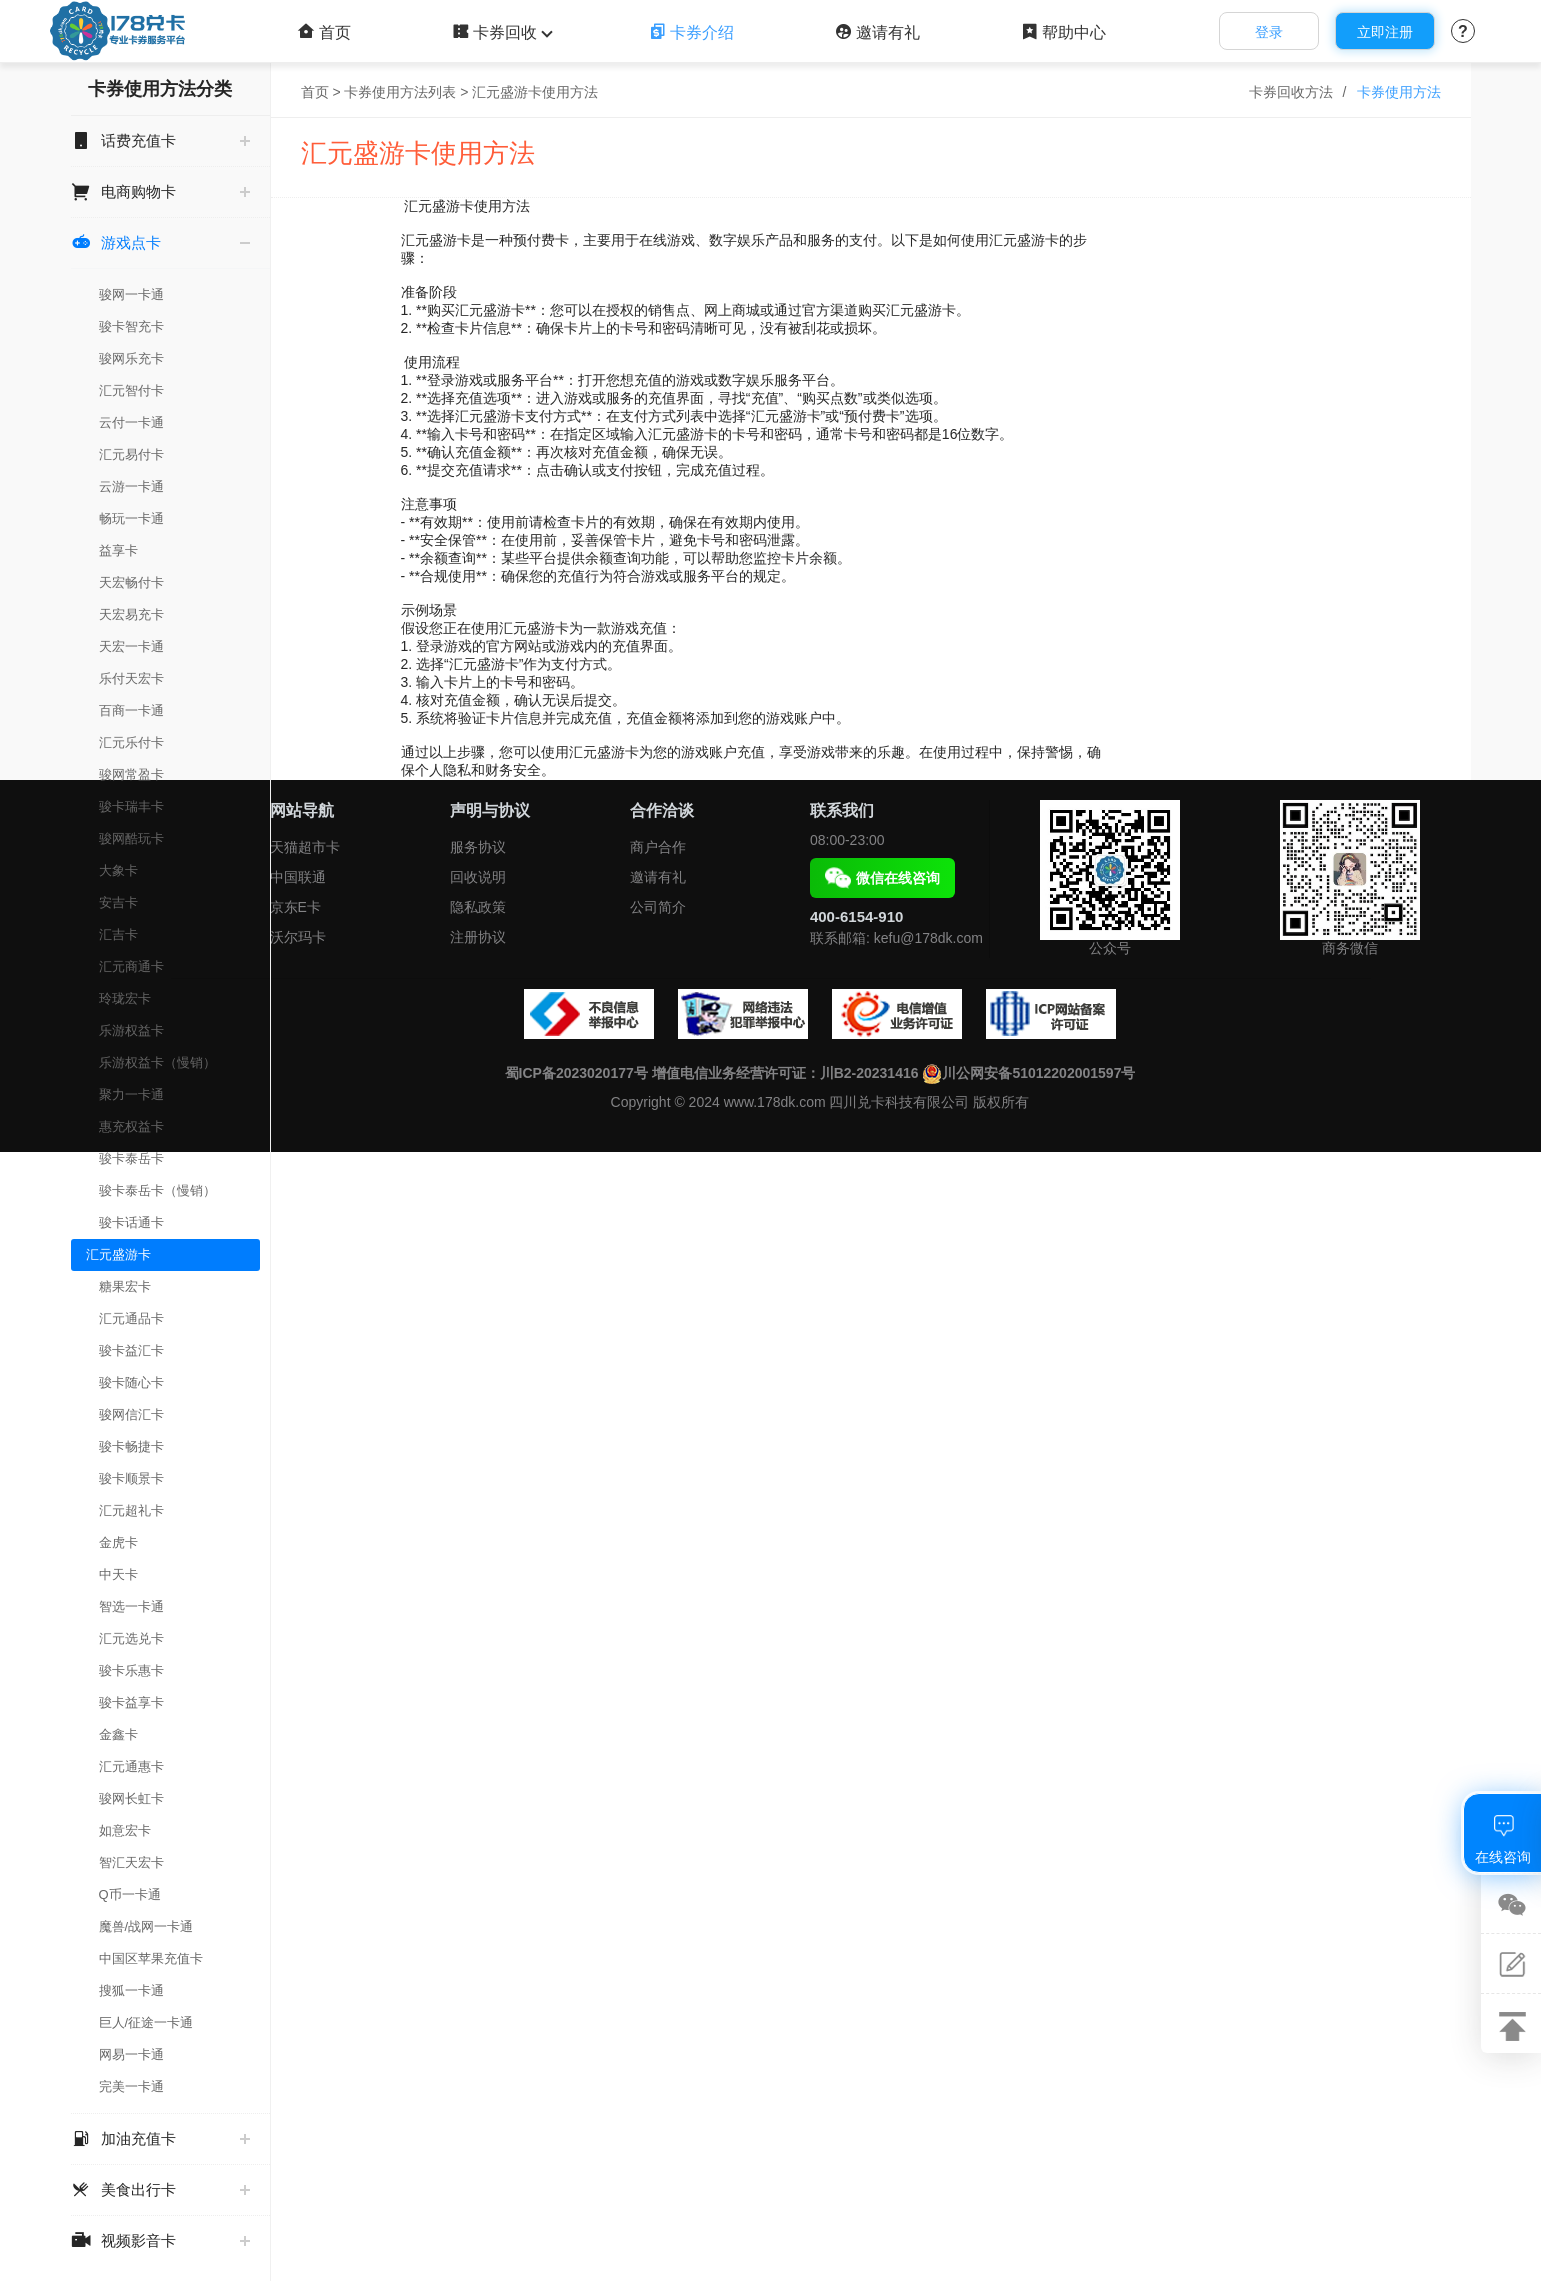 The width and height of the screenshot is (1541, 2281). Describe the element at coordinates (146, 1926) in the screenshot. I see `魔兽/战网一卡通` at that location.